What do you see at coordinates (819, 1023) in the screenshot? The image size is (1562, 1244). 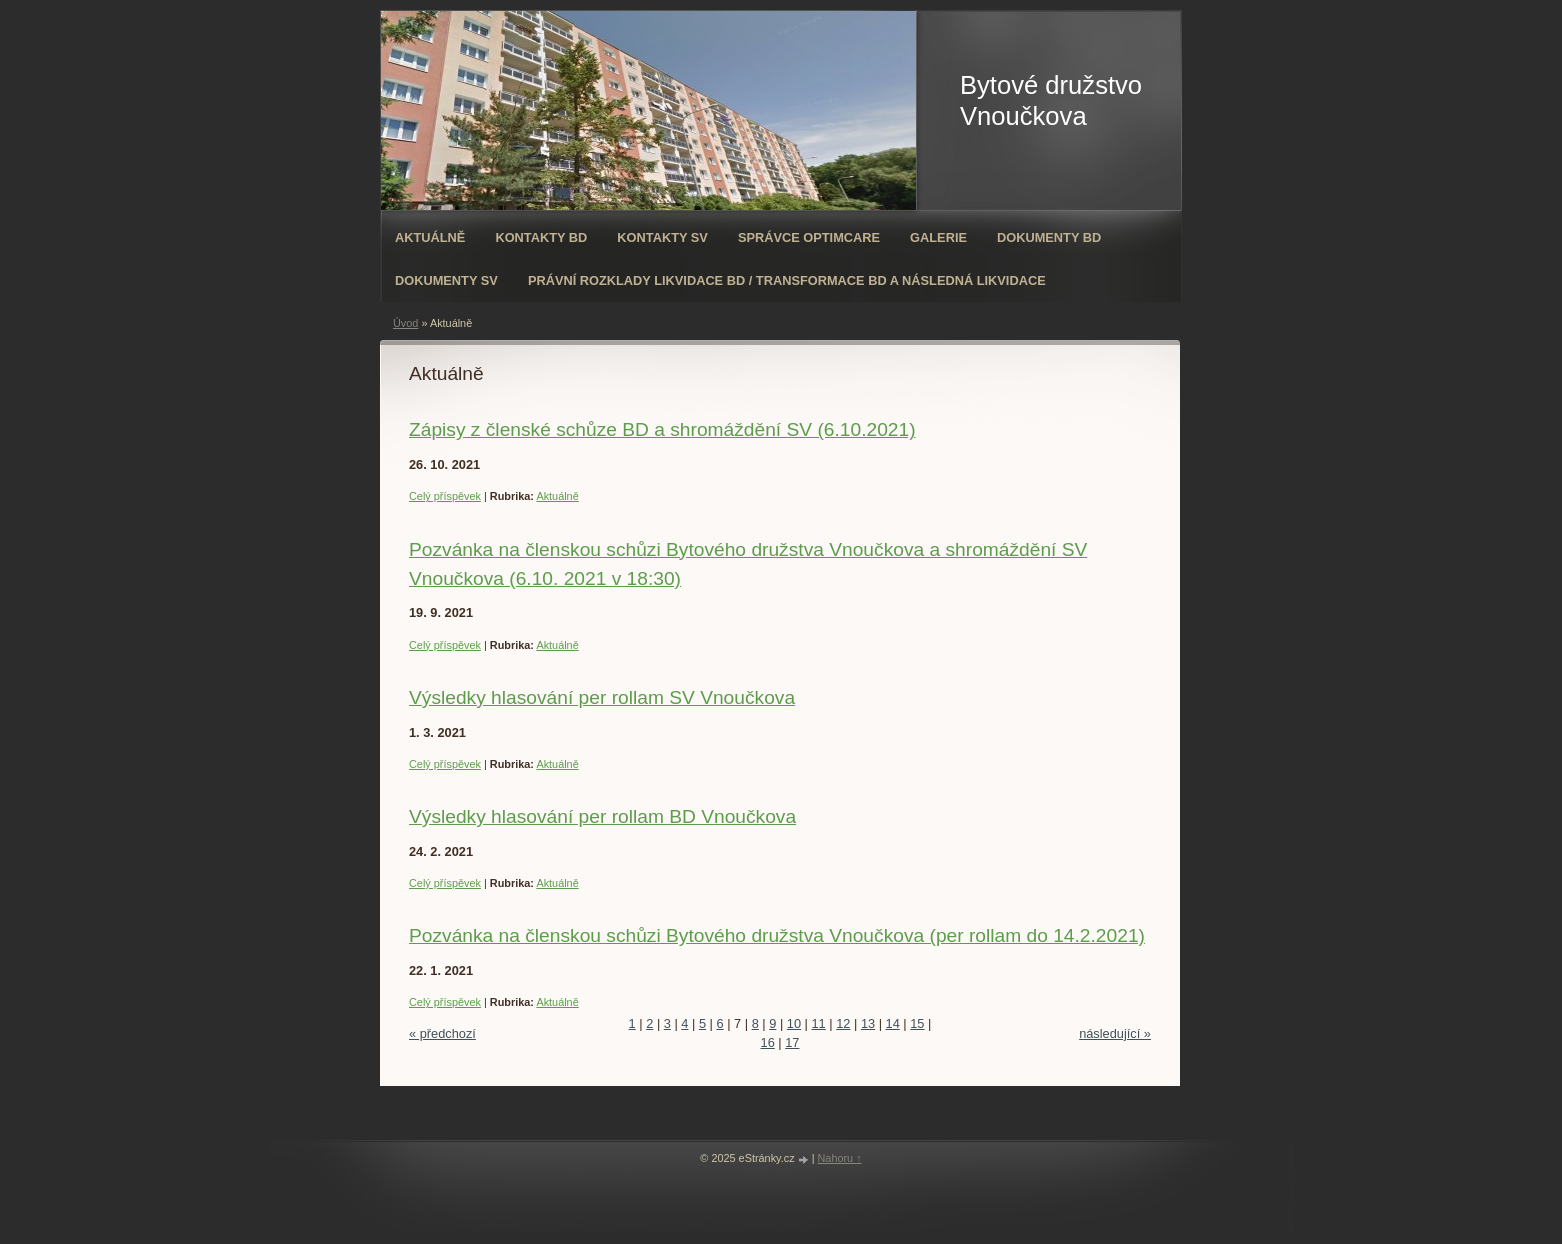 I see `11` at bounding box center [819, 1023].